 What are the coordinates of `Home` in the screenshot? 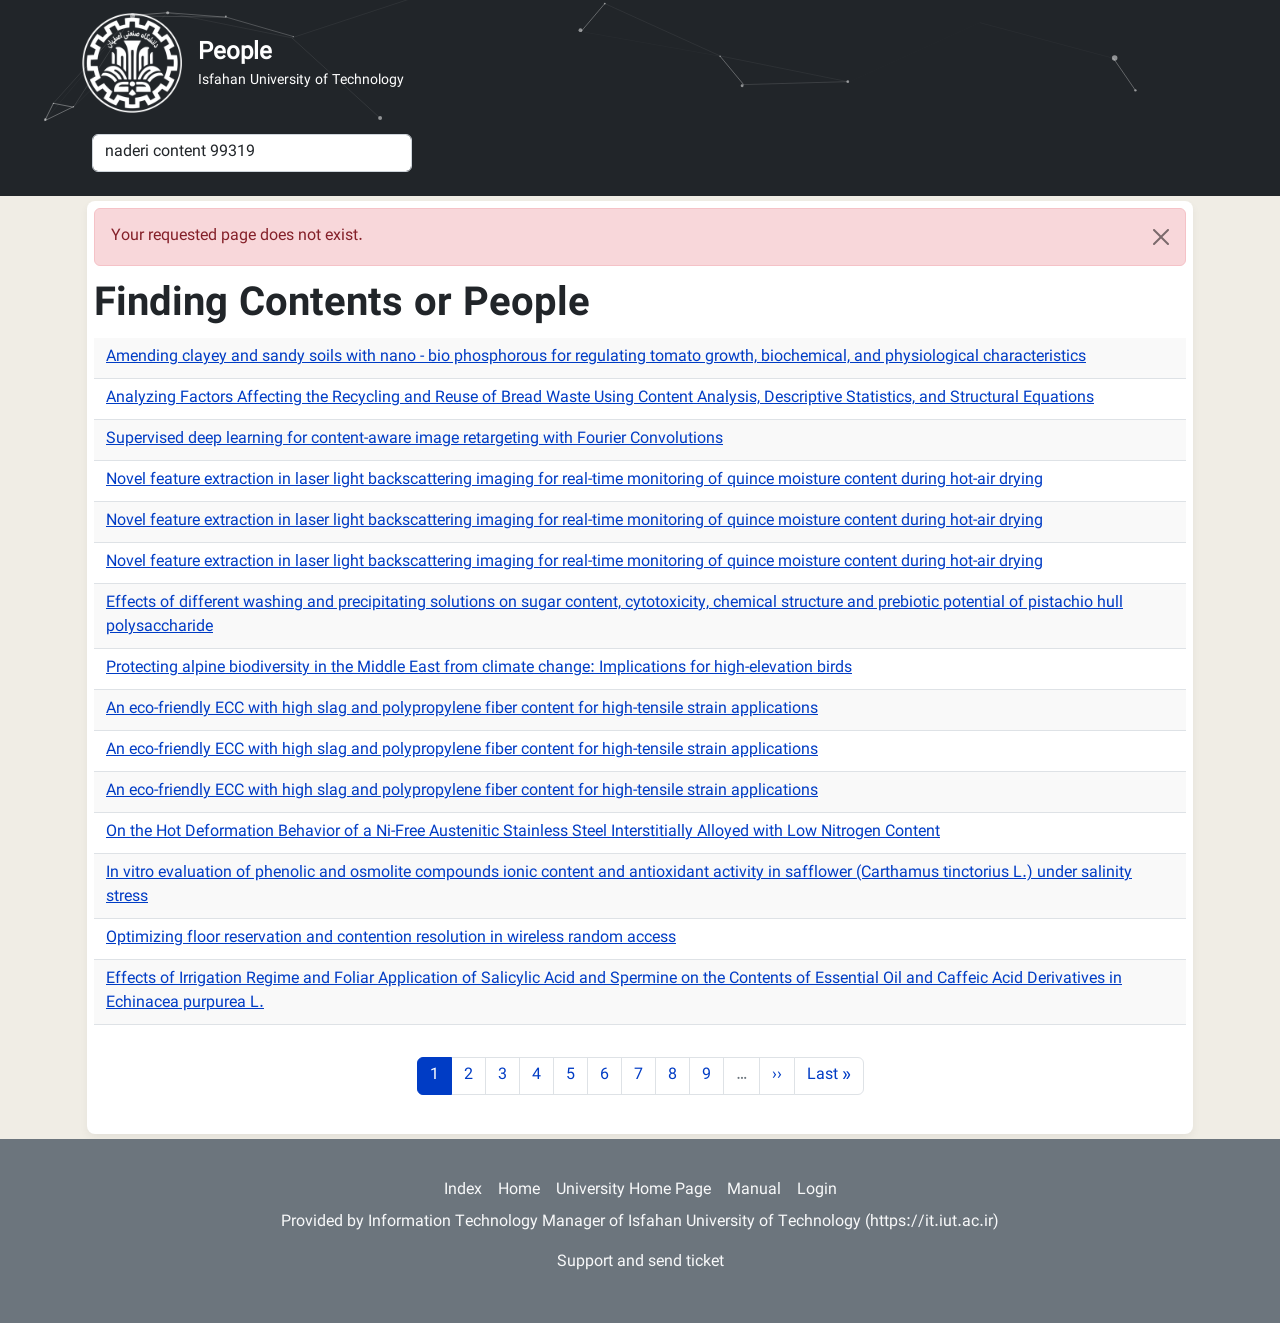 It's located at (519, 1190).